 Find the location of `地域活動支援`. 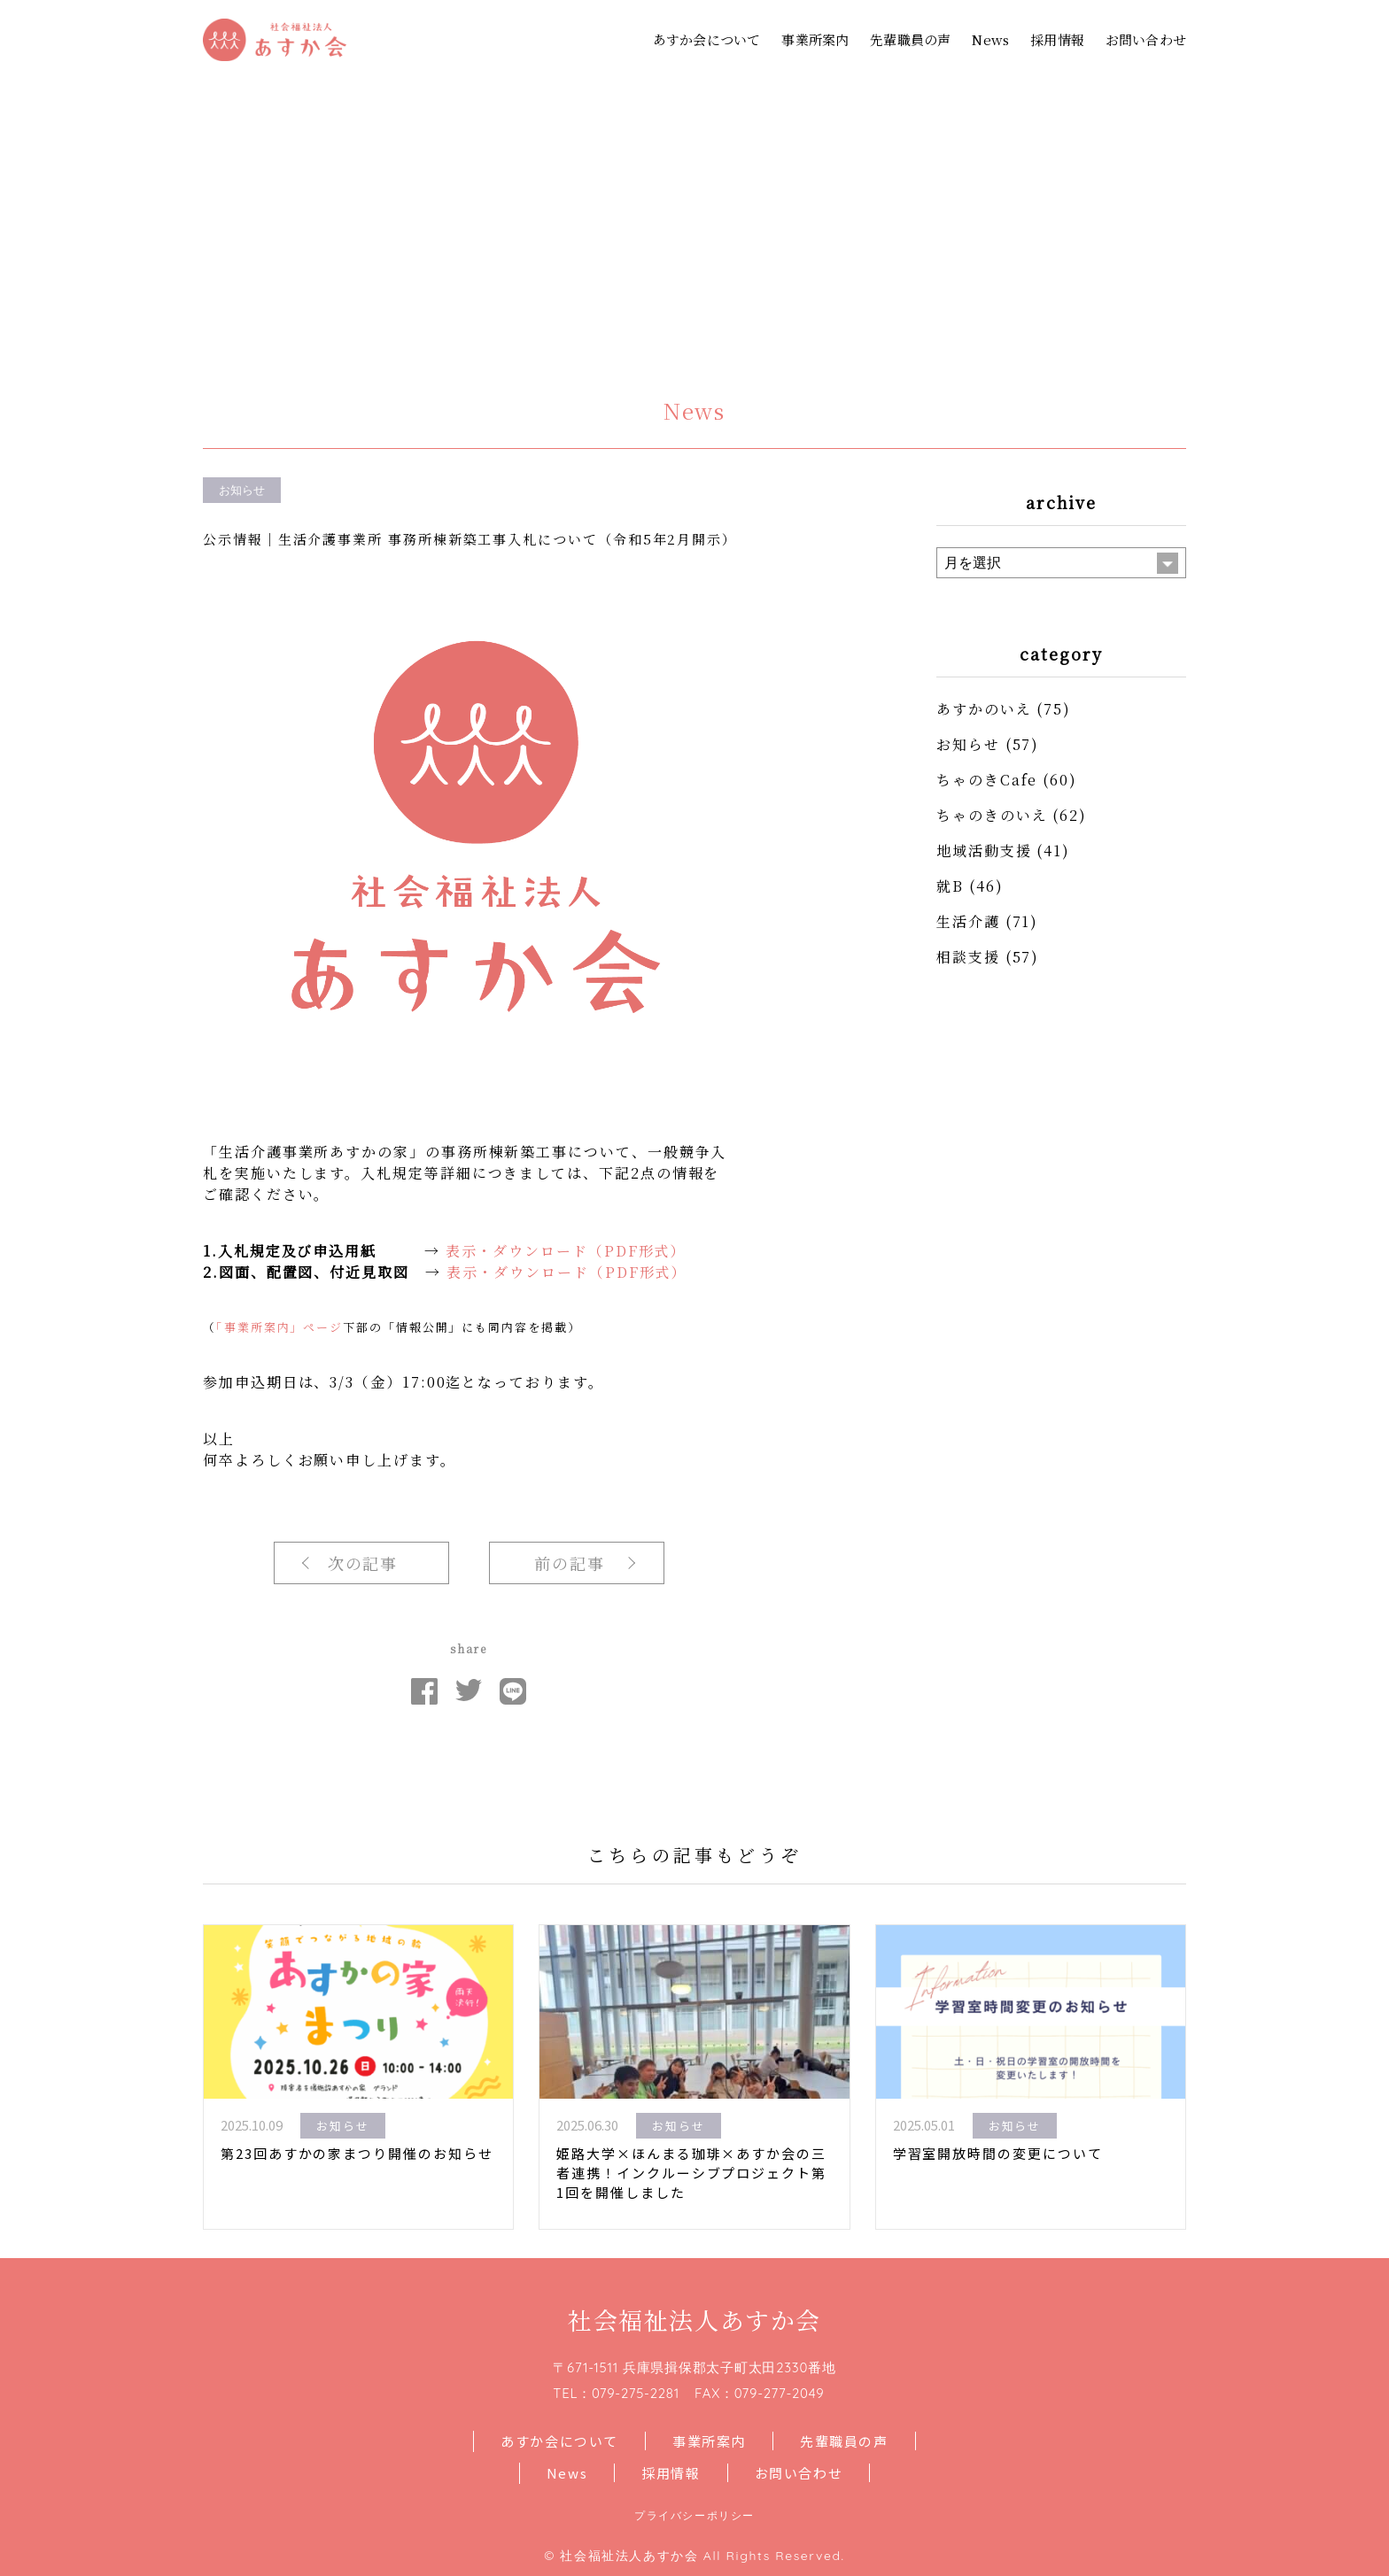

地域活動支援 is located at coordinates (984, 850).